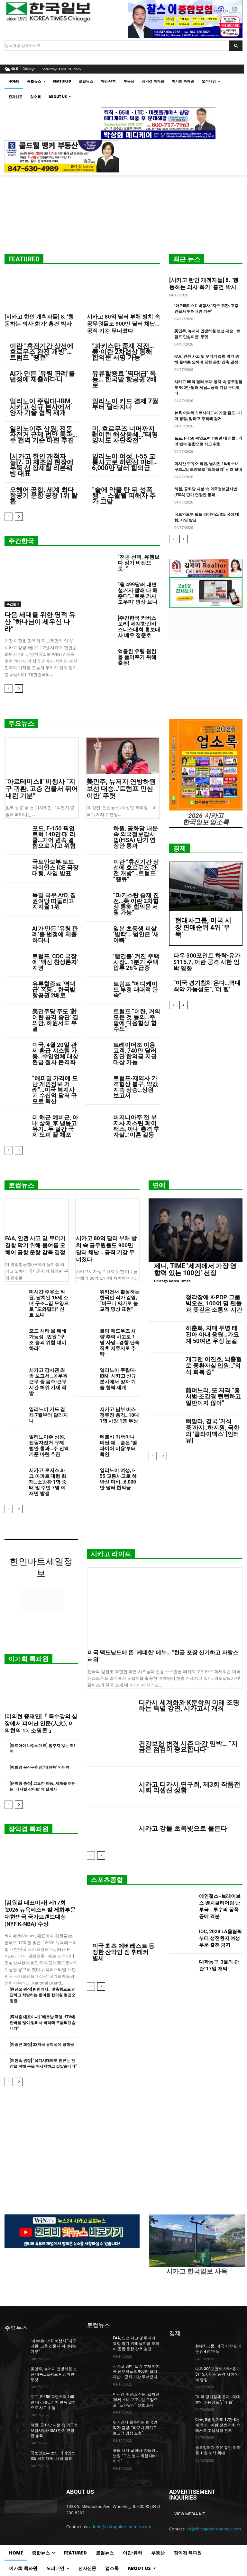  I want to click on 제니, TIME ‘세계에서 가장 영향력 있는 100인’ 선정, so click(195, 1269).